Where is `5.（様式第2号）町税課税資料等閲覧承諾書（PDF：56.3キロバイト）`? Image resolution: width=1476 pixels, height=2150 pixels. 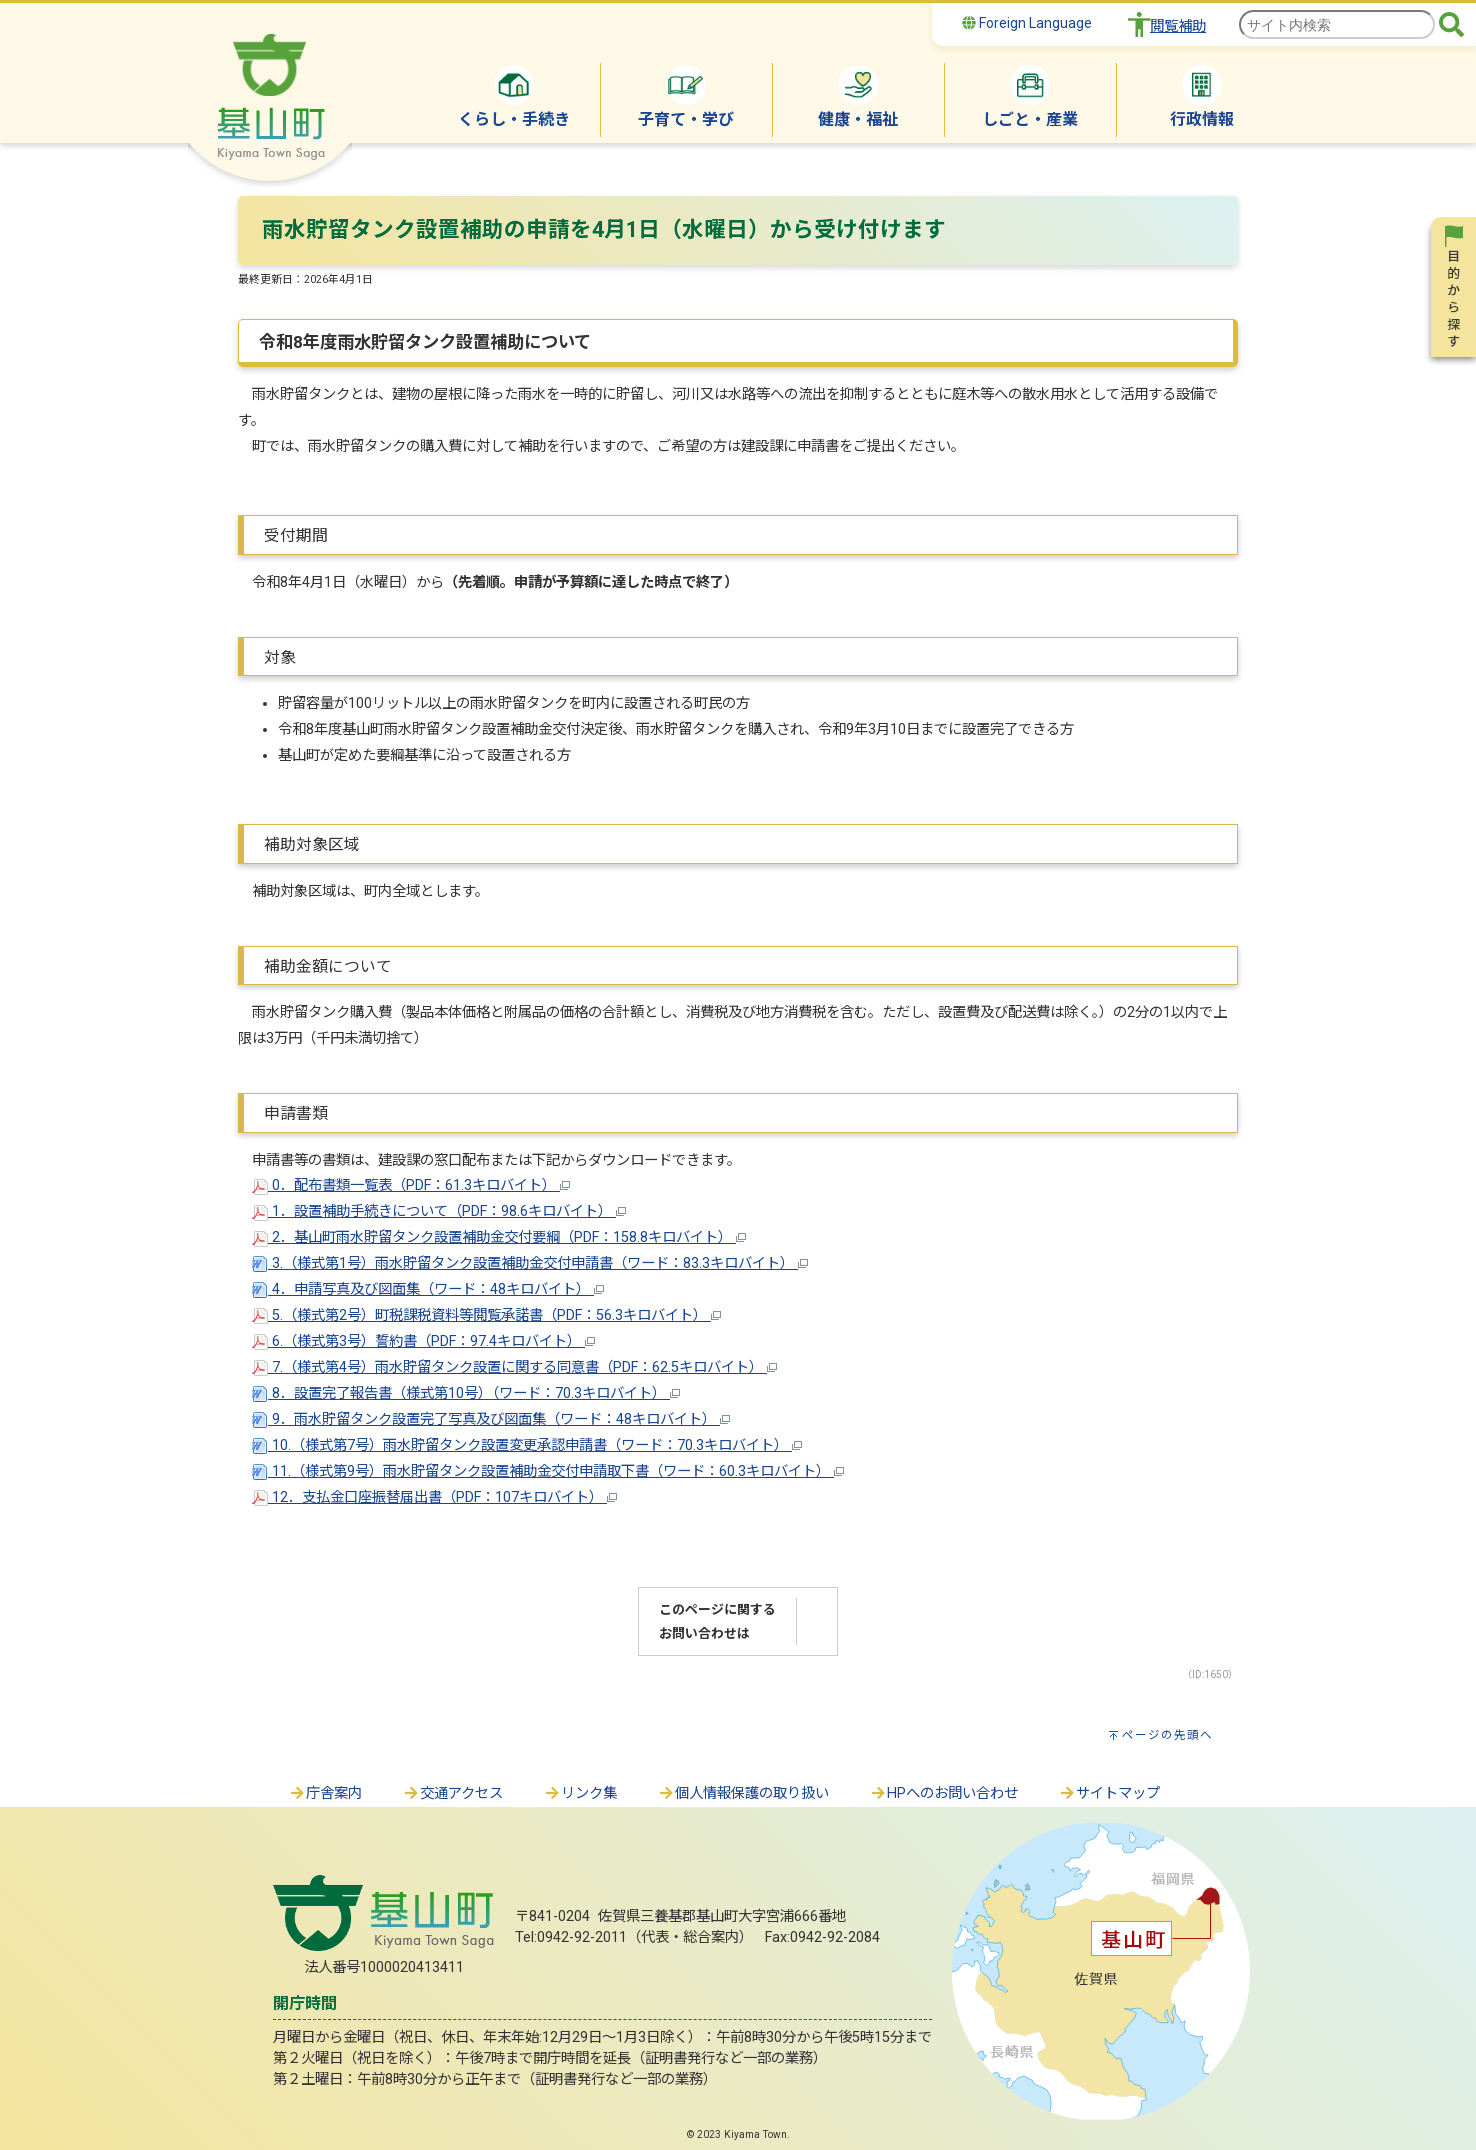
5.（様式第2号）町税課税資料等閲覧承諾書（PDF：56.3キロバイト） is located at coordinates (486, 1315).